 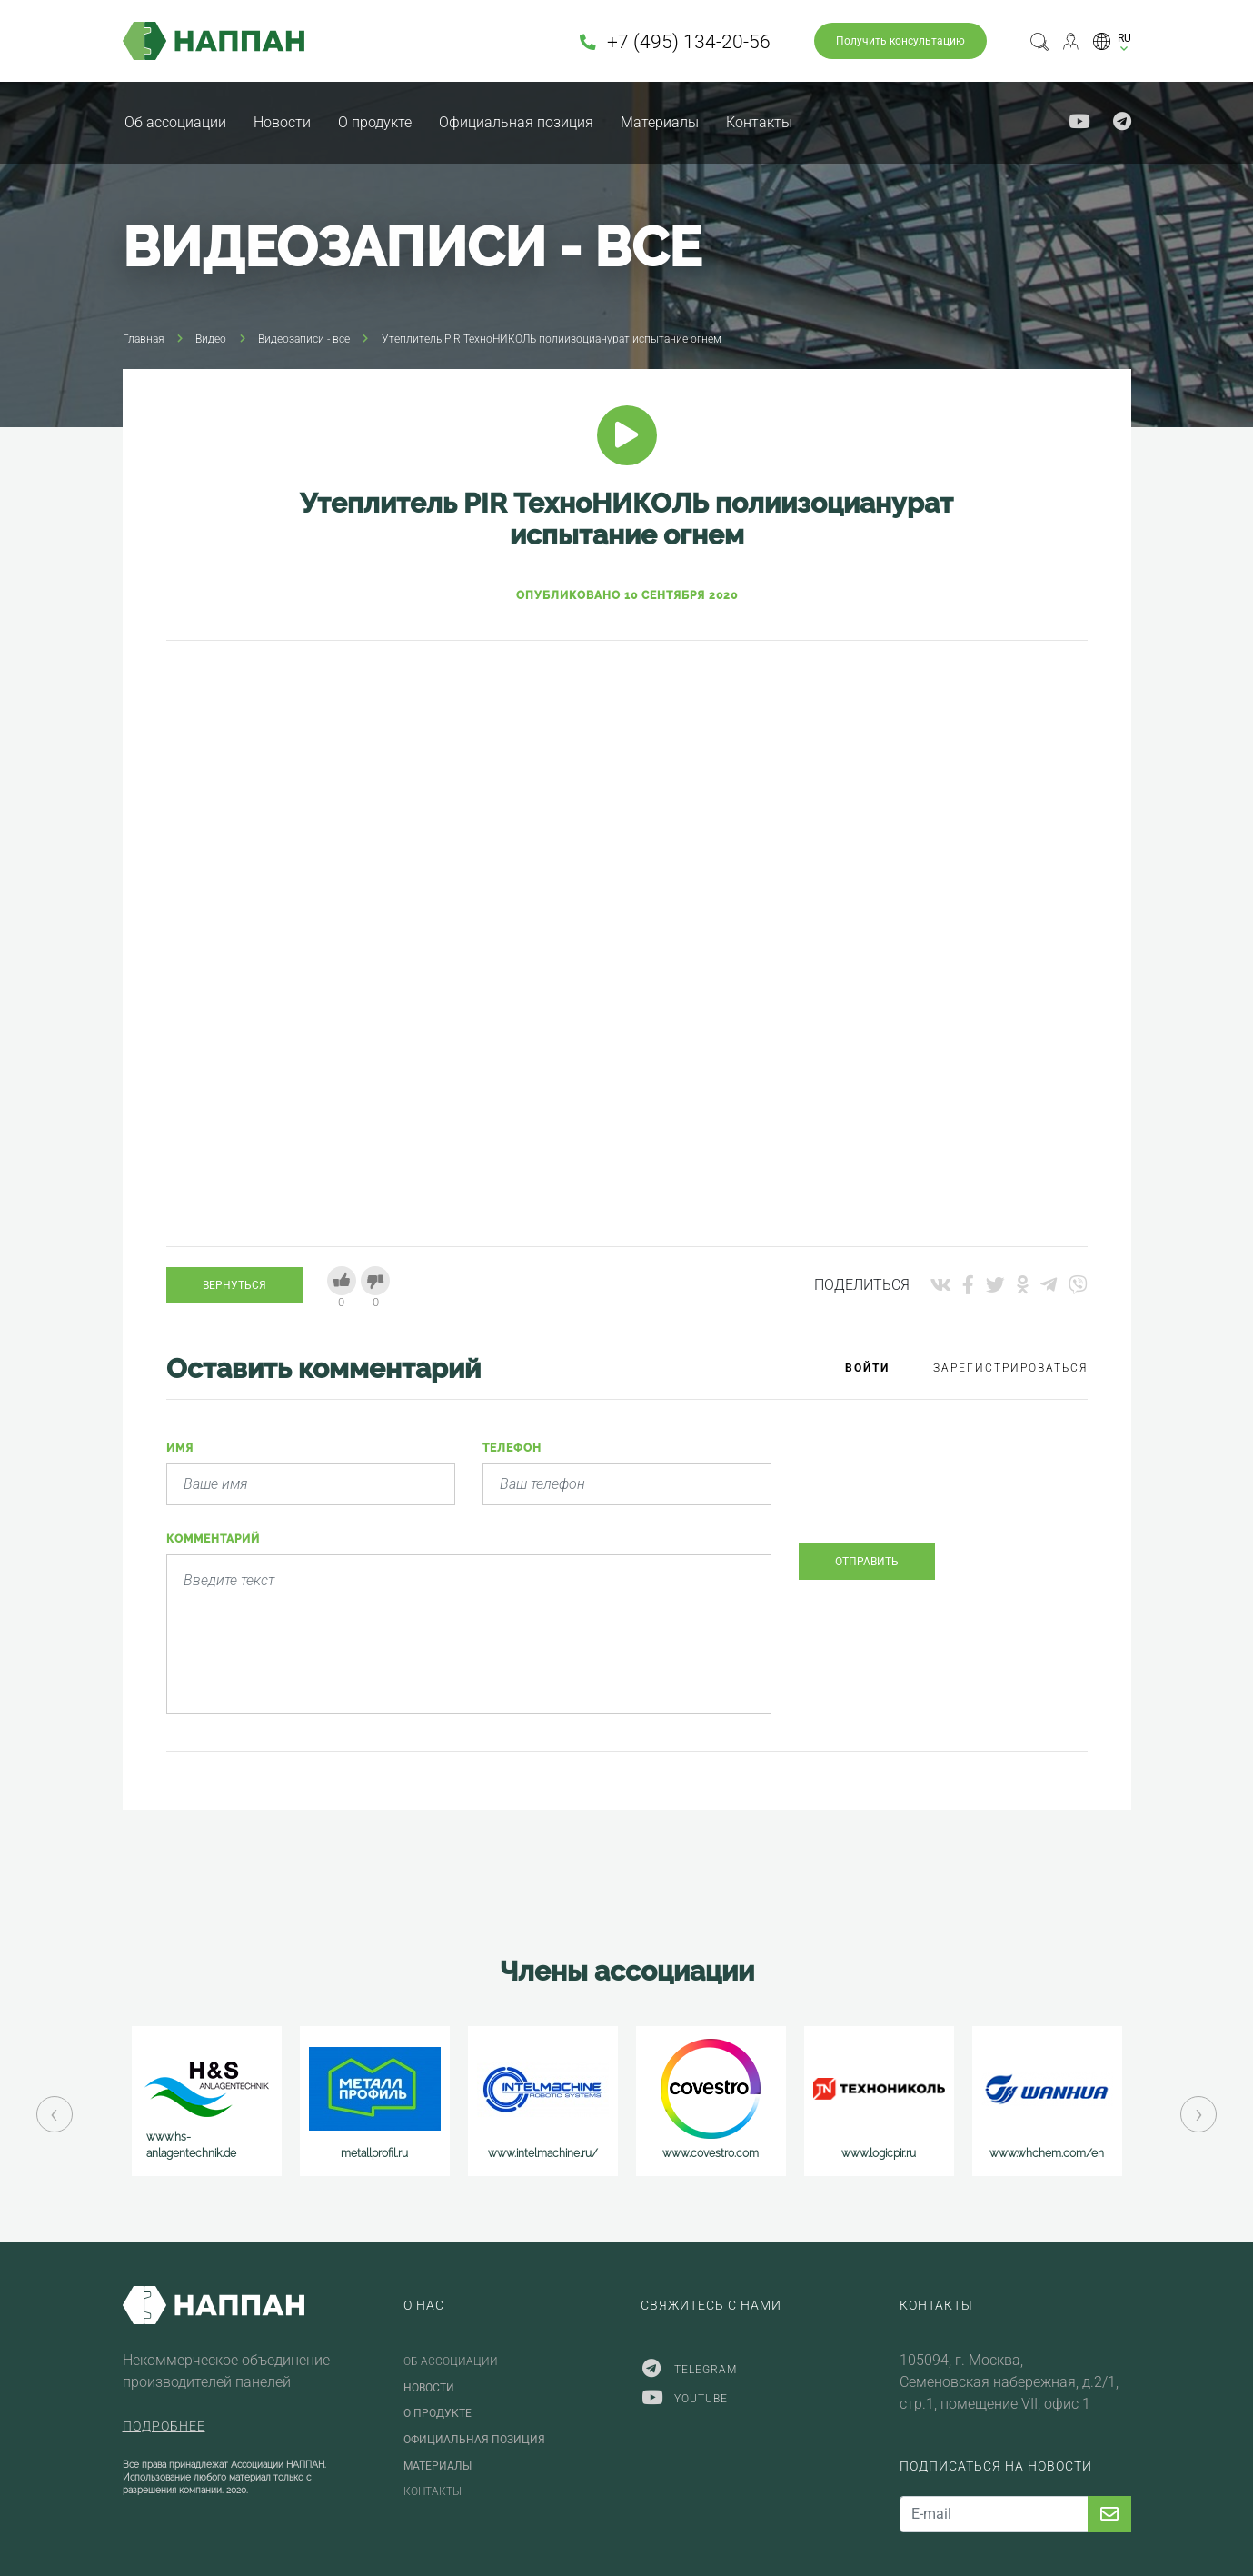 What do you see at coordinates (1010, 1368) in the screenshot?
I see `Зарегистрироваться` at bounding box center [1010, 1368].